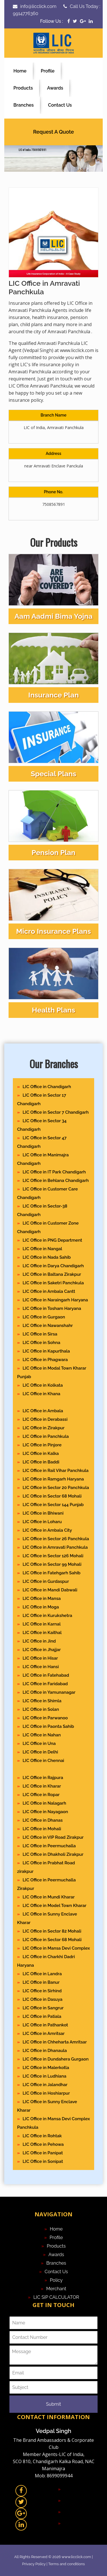  What do you see at coordinates (41, 1598) in the screenshot?
I see `LIC Office in Mansa` at bounding box center [41, 1598].